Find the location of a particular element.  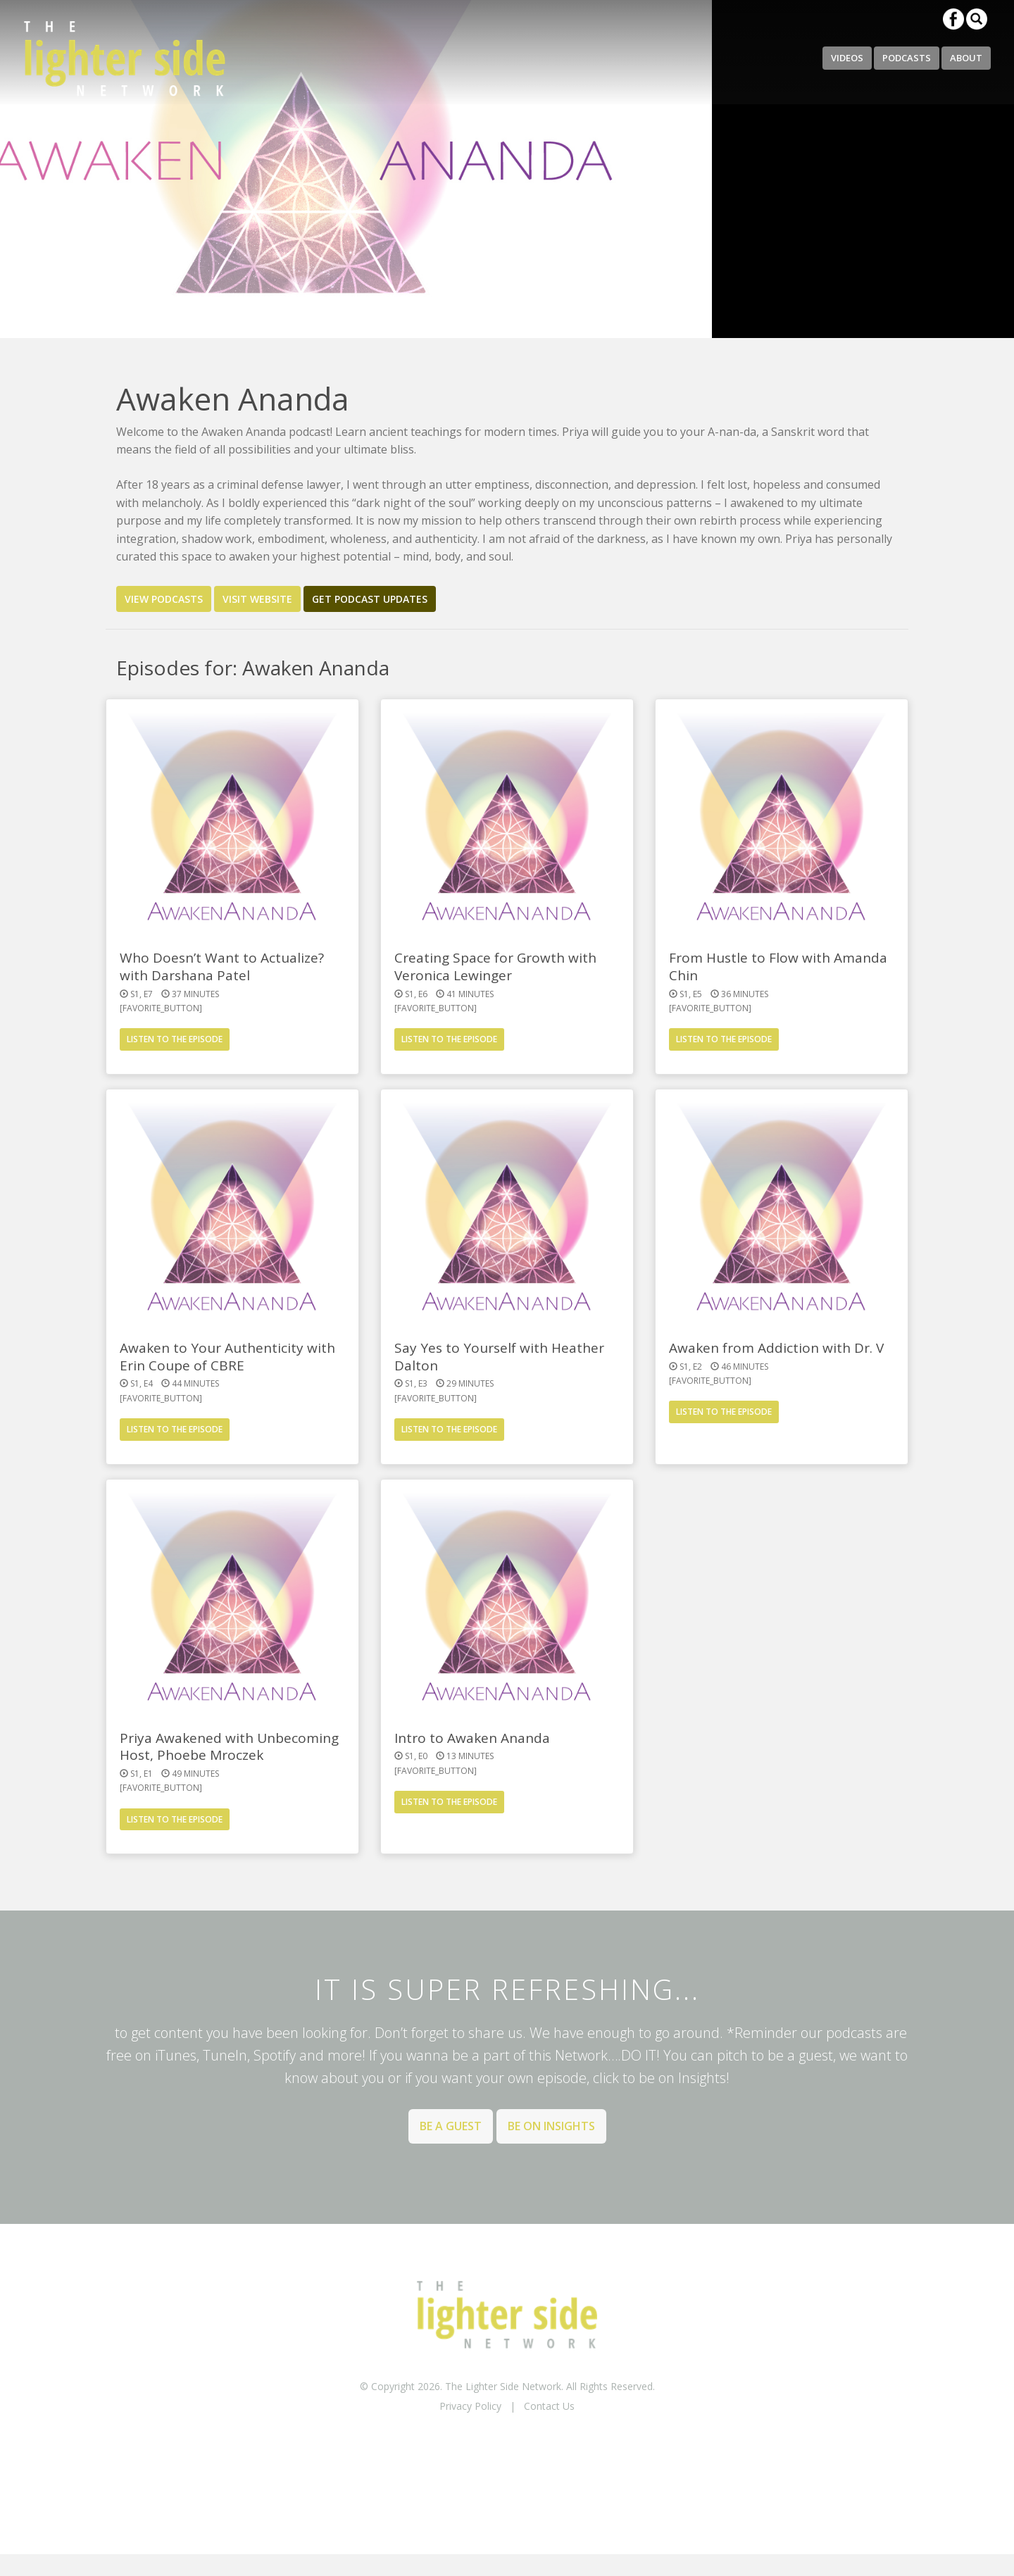

Who Doesn’t Want to Actualize? with Darshana Patel is located at coordinates (222, 966).